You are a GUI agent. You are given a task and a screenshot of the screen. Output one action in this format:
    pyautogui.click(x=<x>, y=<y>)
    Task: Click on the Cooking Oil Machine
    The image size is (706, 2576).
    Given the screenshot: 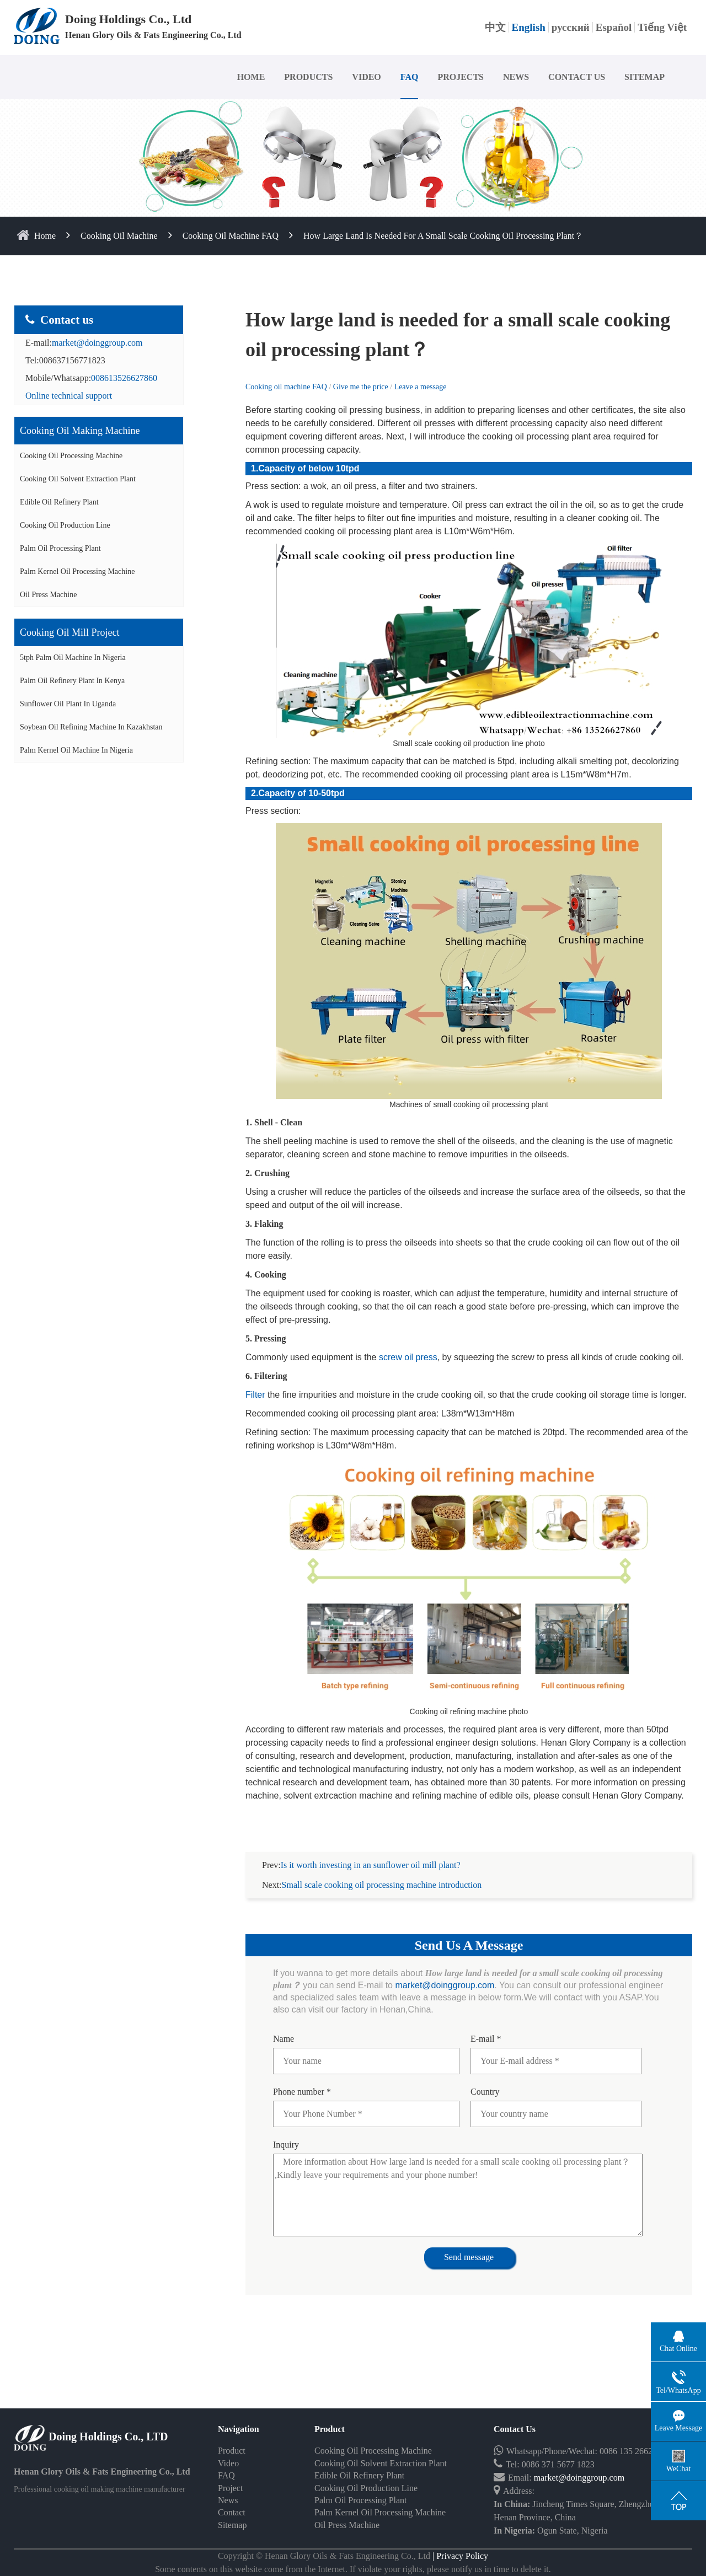 What is the action you would take?
    pyautogui.click(x=119, y=235)
    